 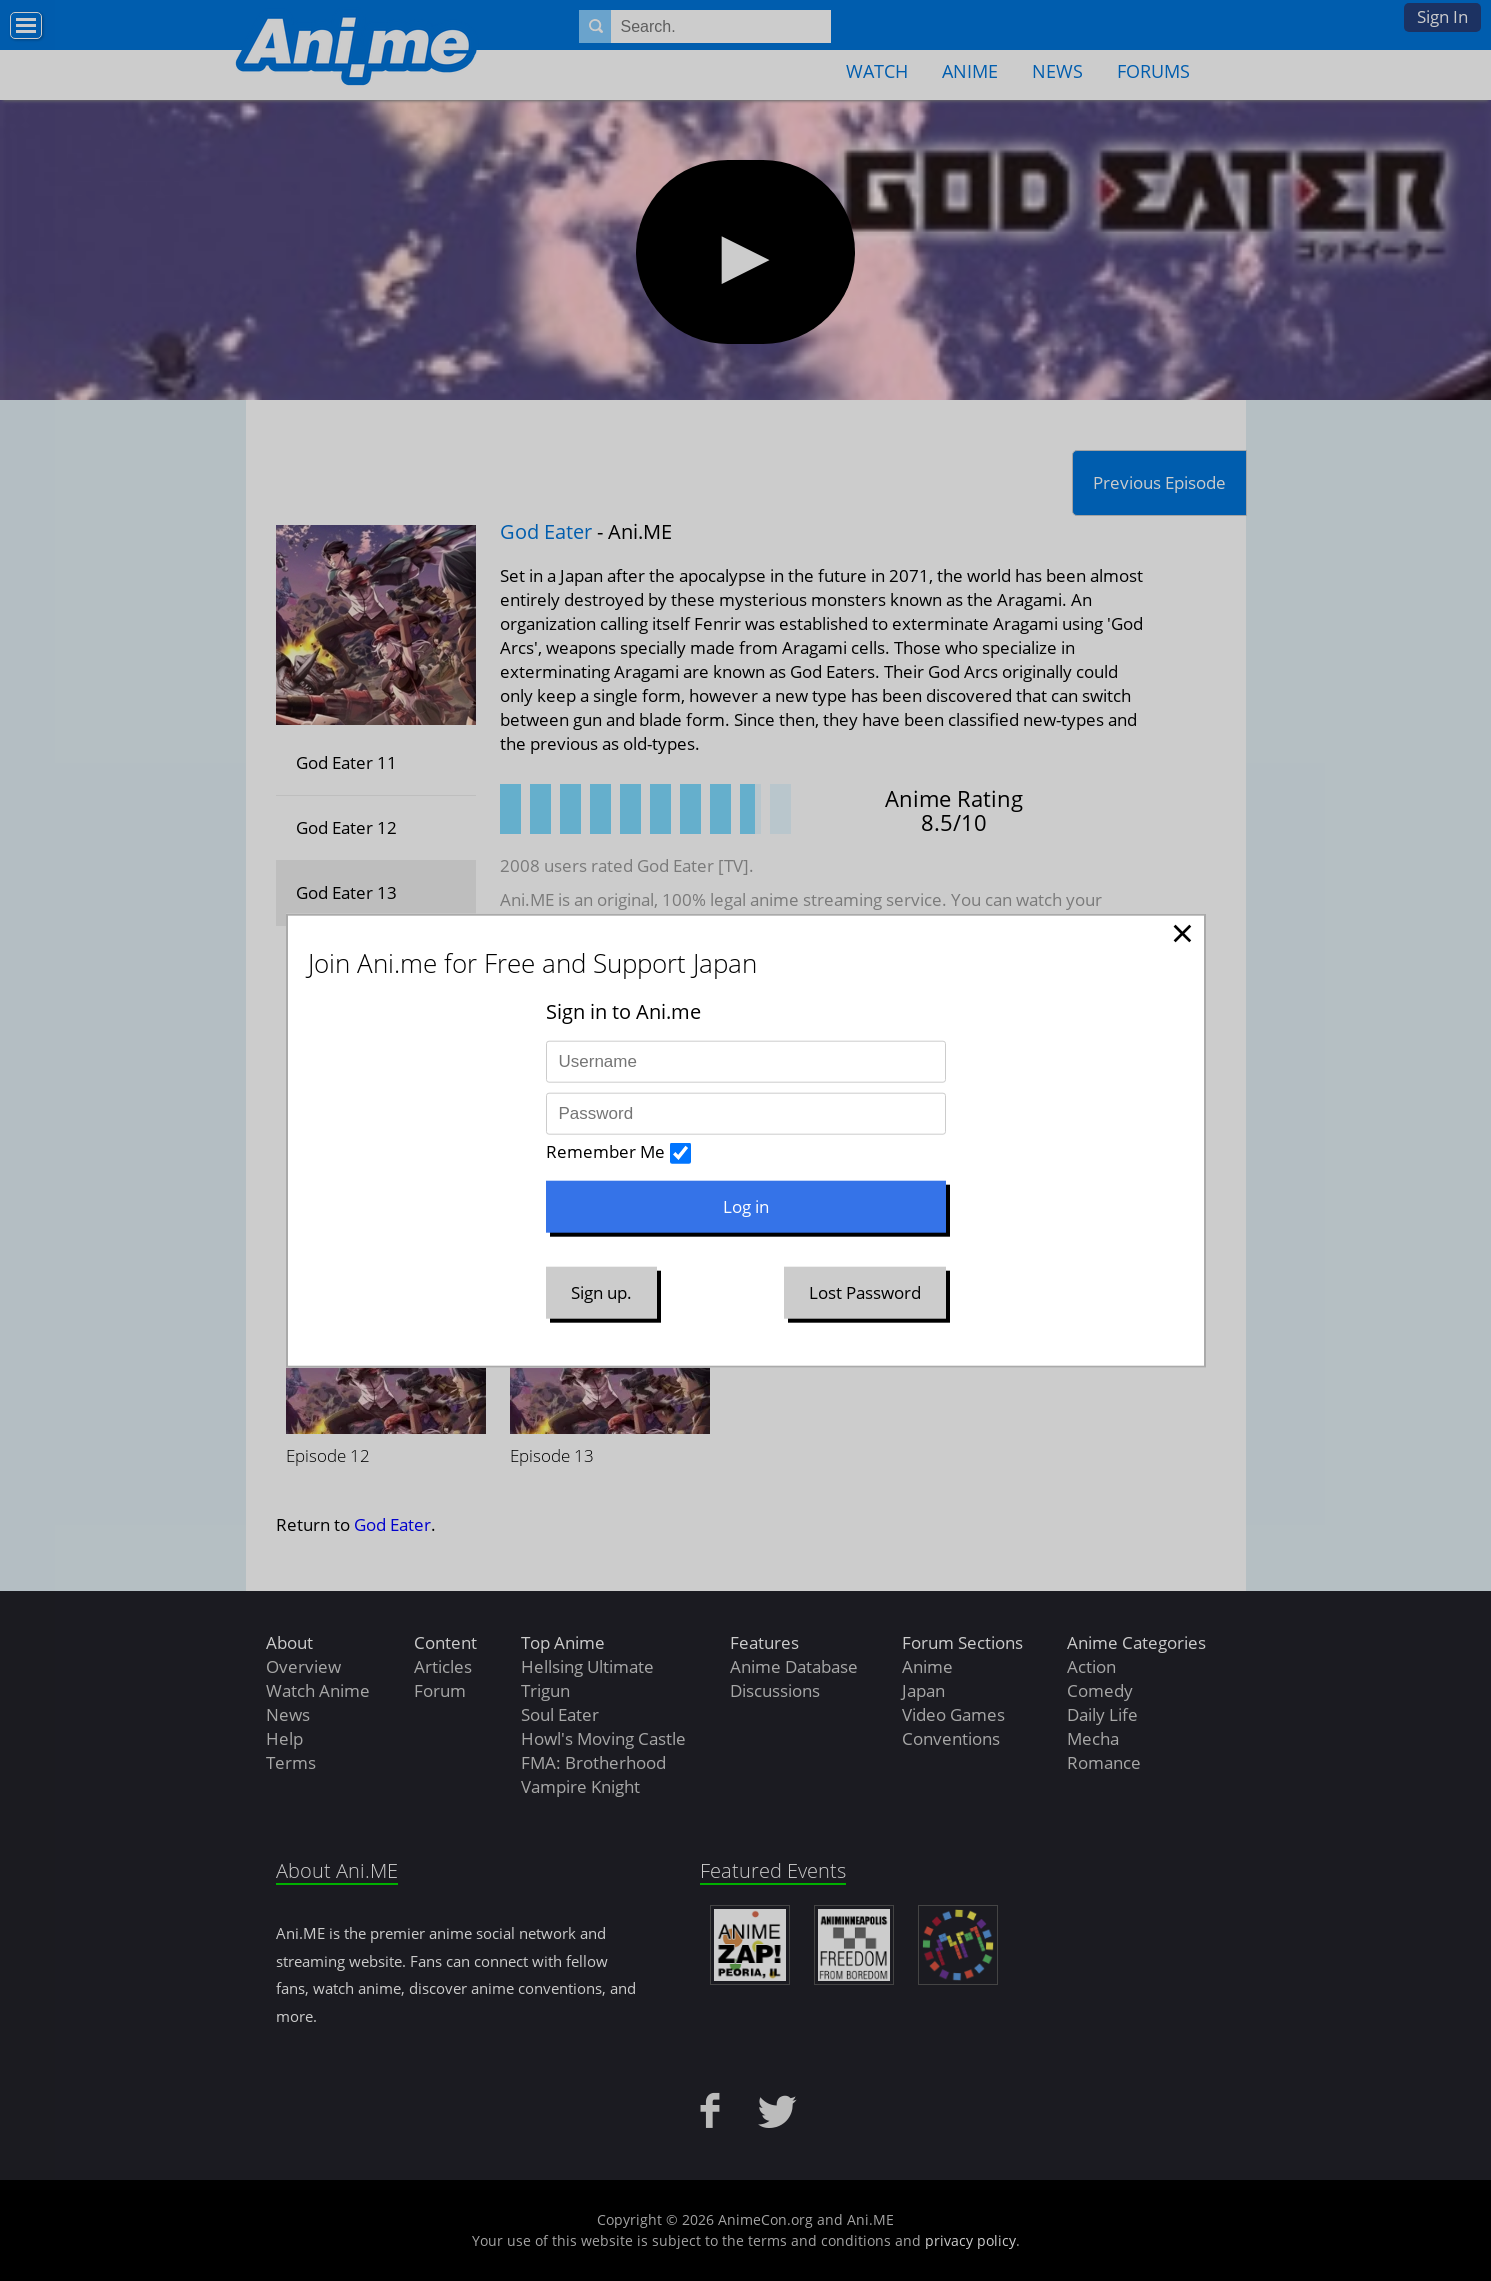 I want to click on Lost Password, so click(x=865, y=1292).